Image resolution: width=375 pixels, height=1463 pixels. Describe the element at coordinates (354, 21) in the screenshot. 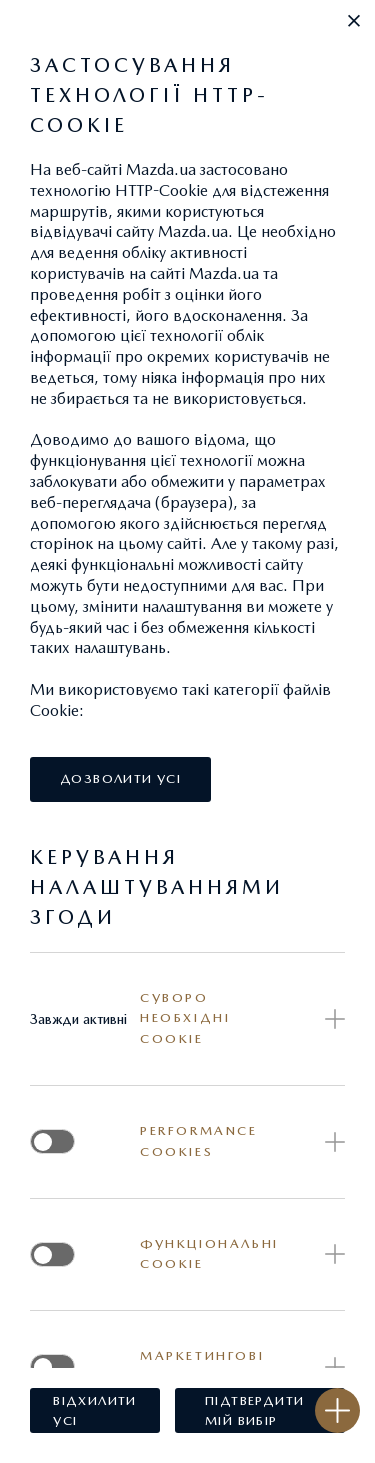

I see `[button]` at that location.